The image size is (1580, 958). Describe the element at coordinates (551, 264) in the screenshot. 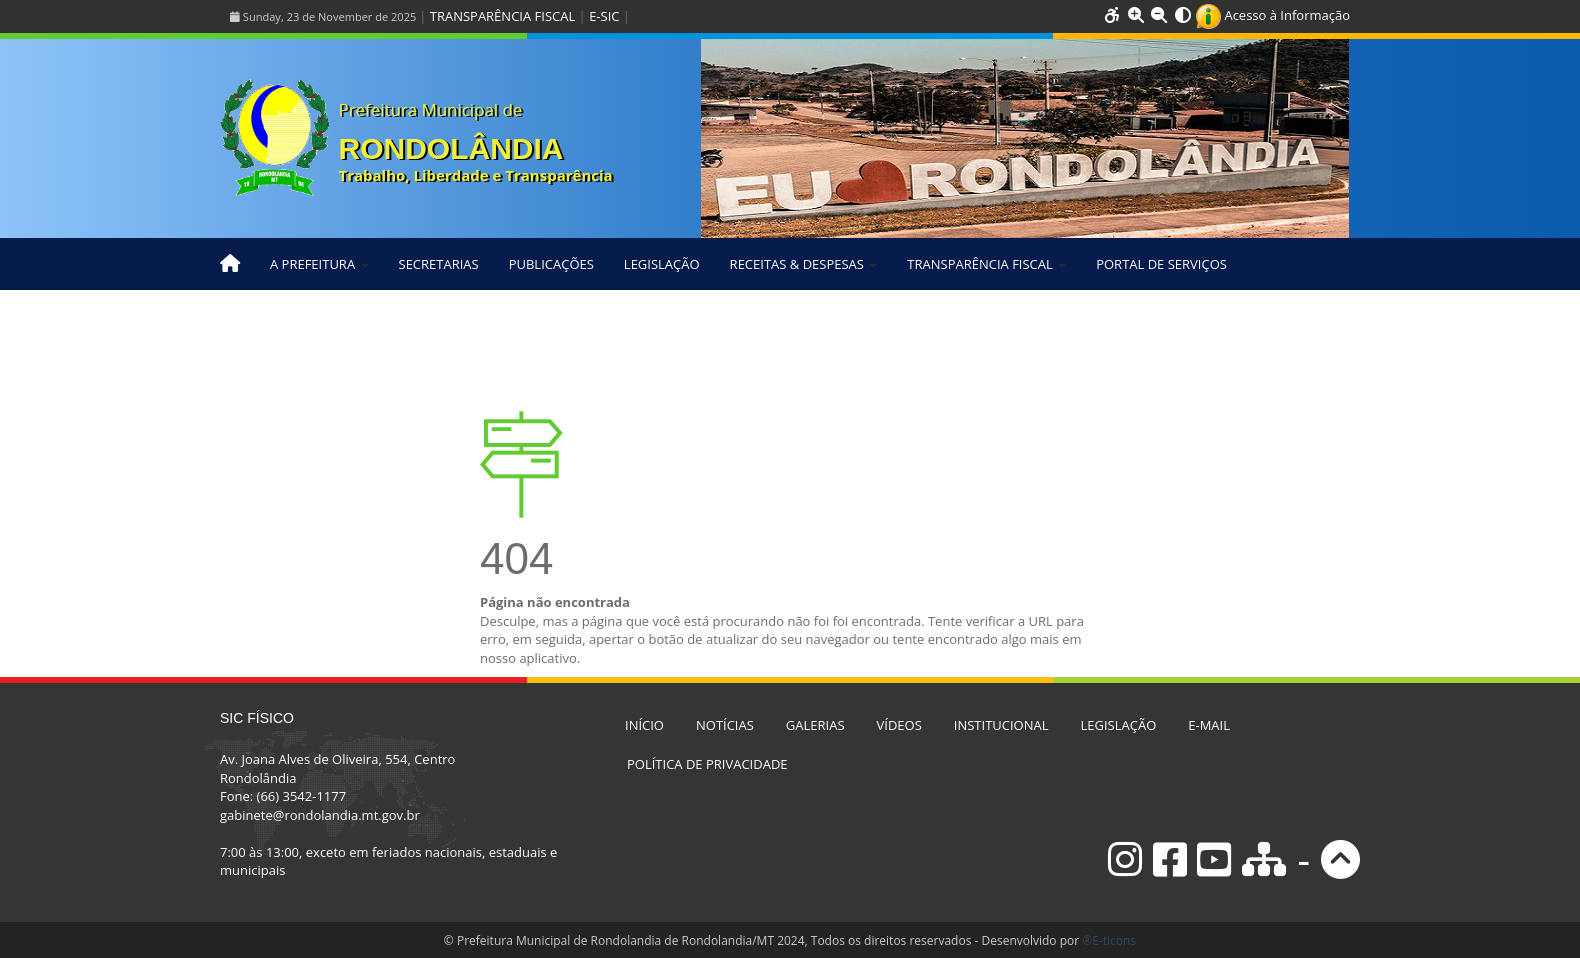

I see `PUBLICAÇÕES` at that location.